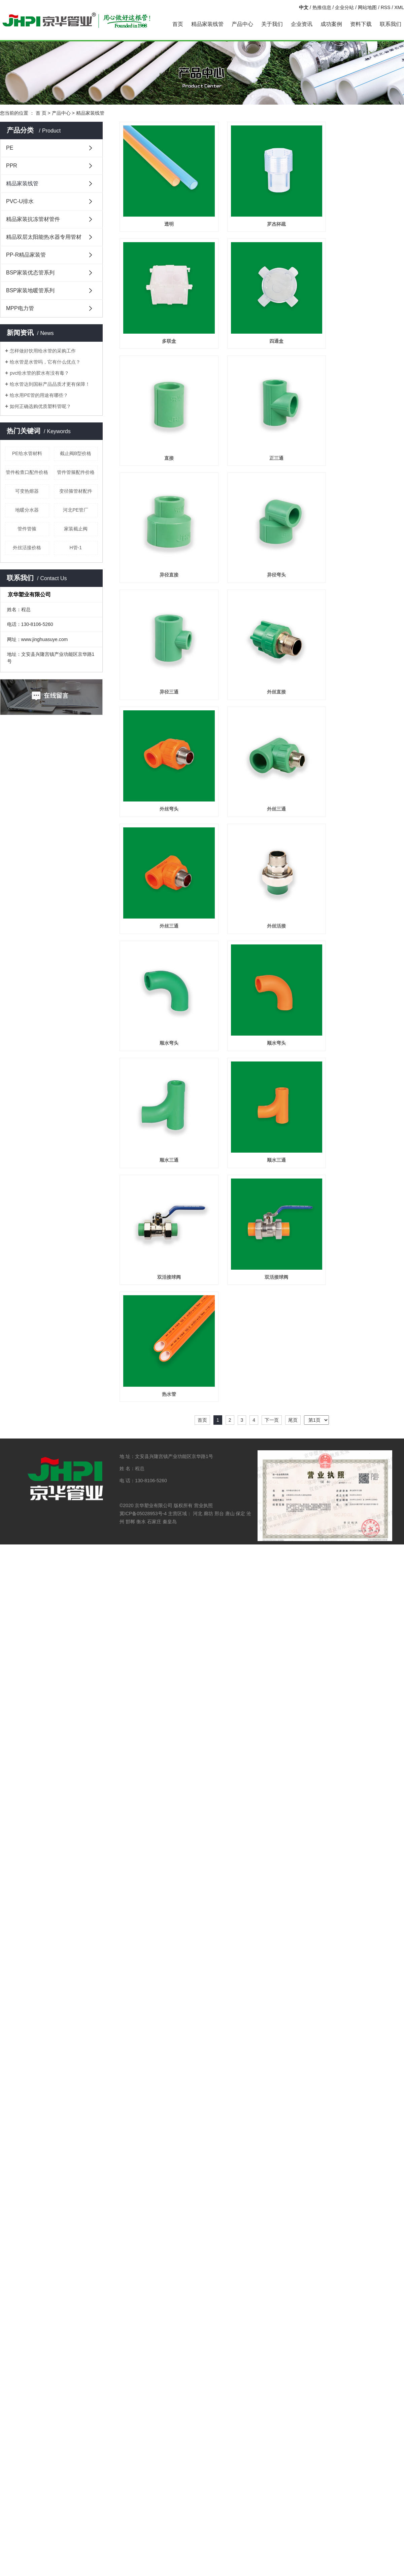  I want to click on 关于我们, so click(272, 24).